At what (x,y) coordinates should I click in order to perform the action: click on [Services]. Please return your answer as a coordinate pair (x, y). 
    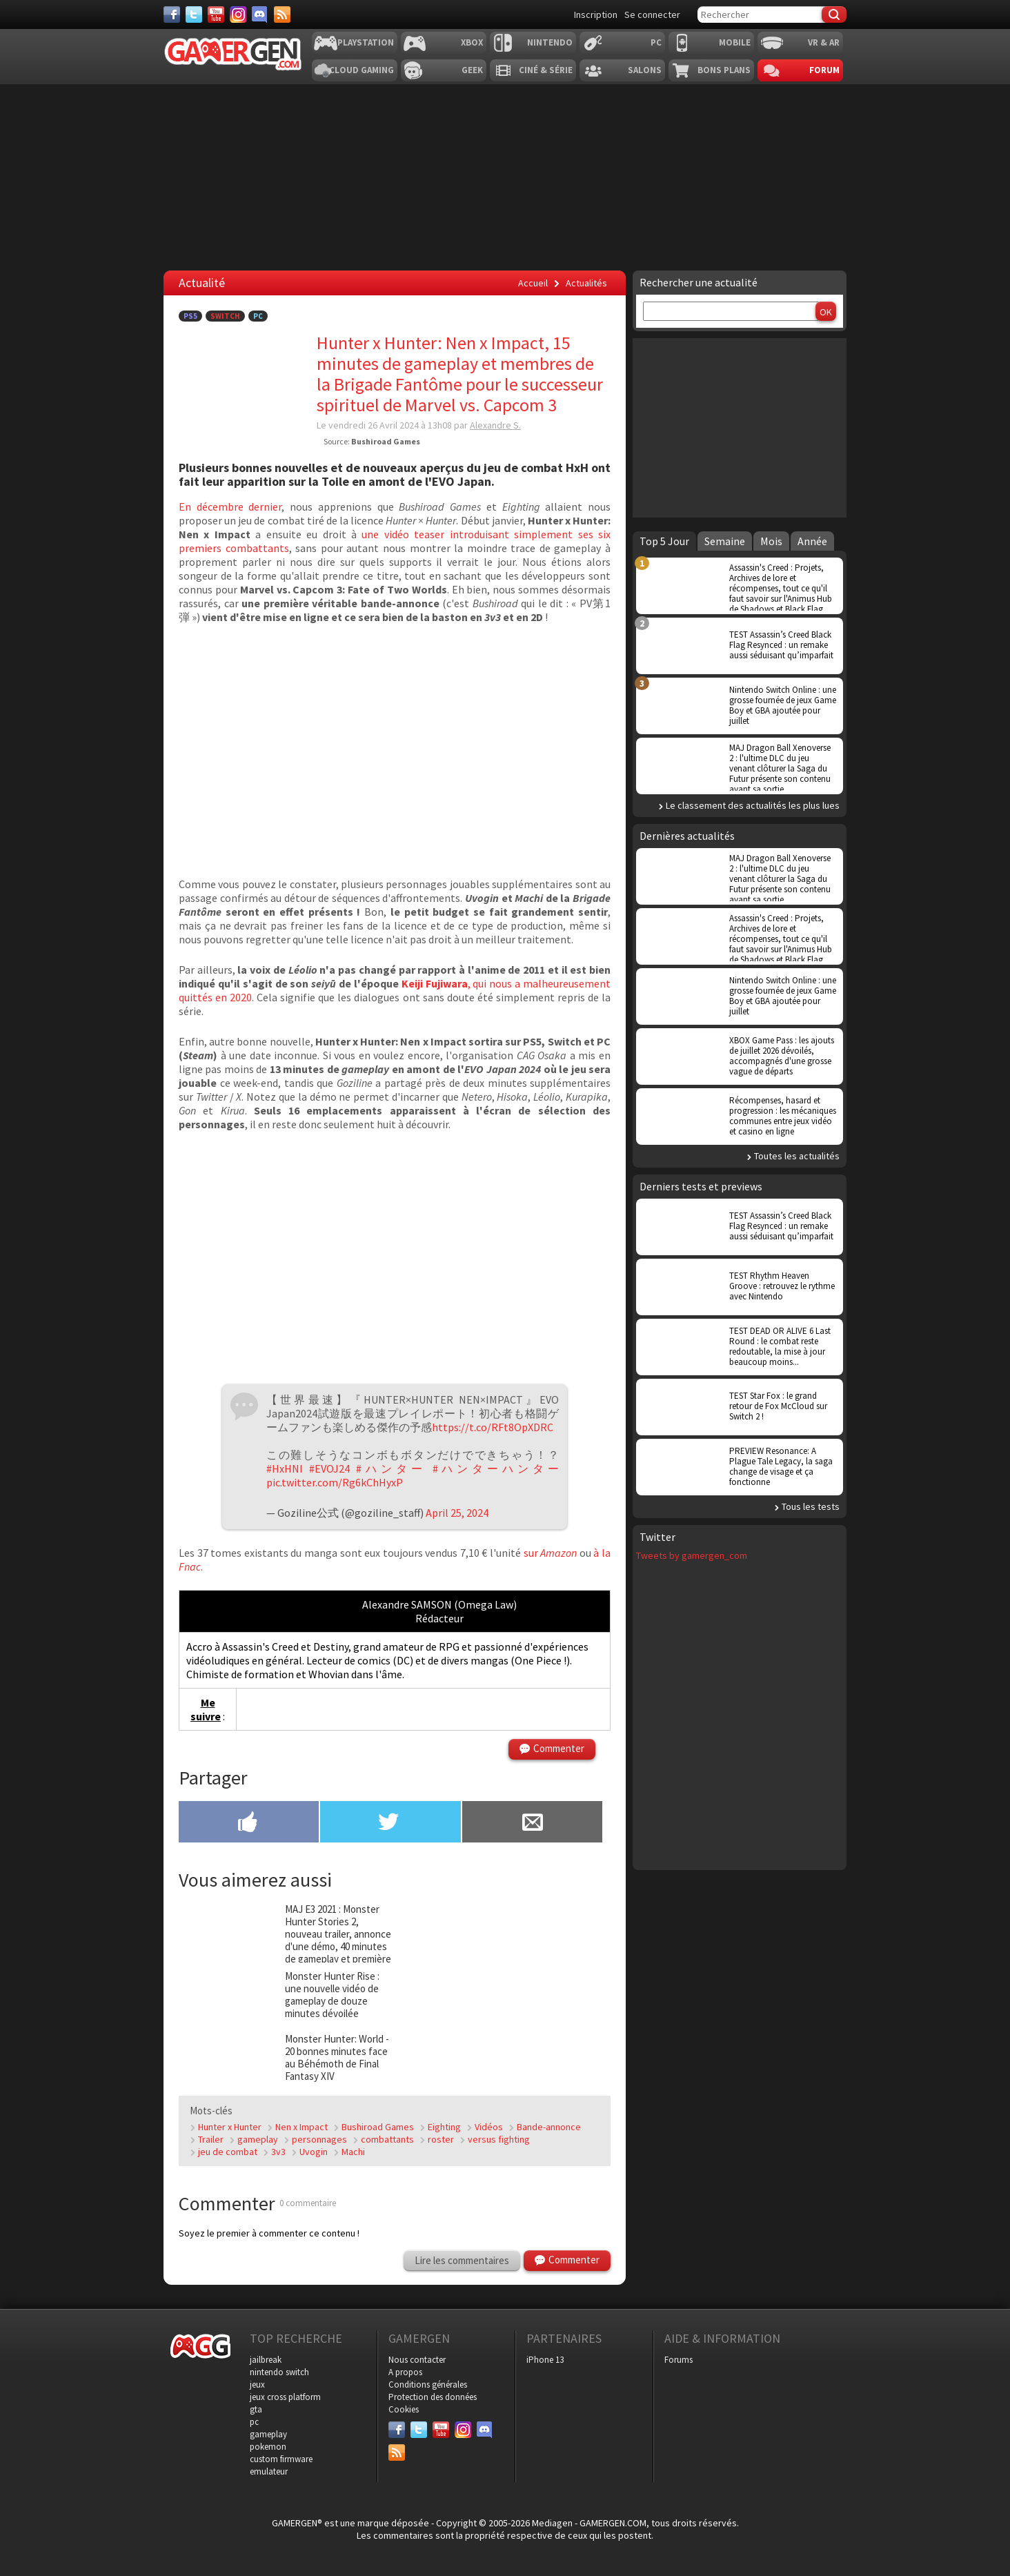
    Looking at the image, I should click on (282, 14).